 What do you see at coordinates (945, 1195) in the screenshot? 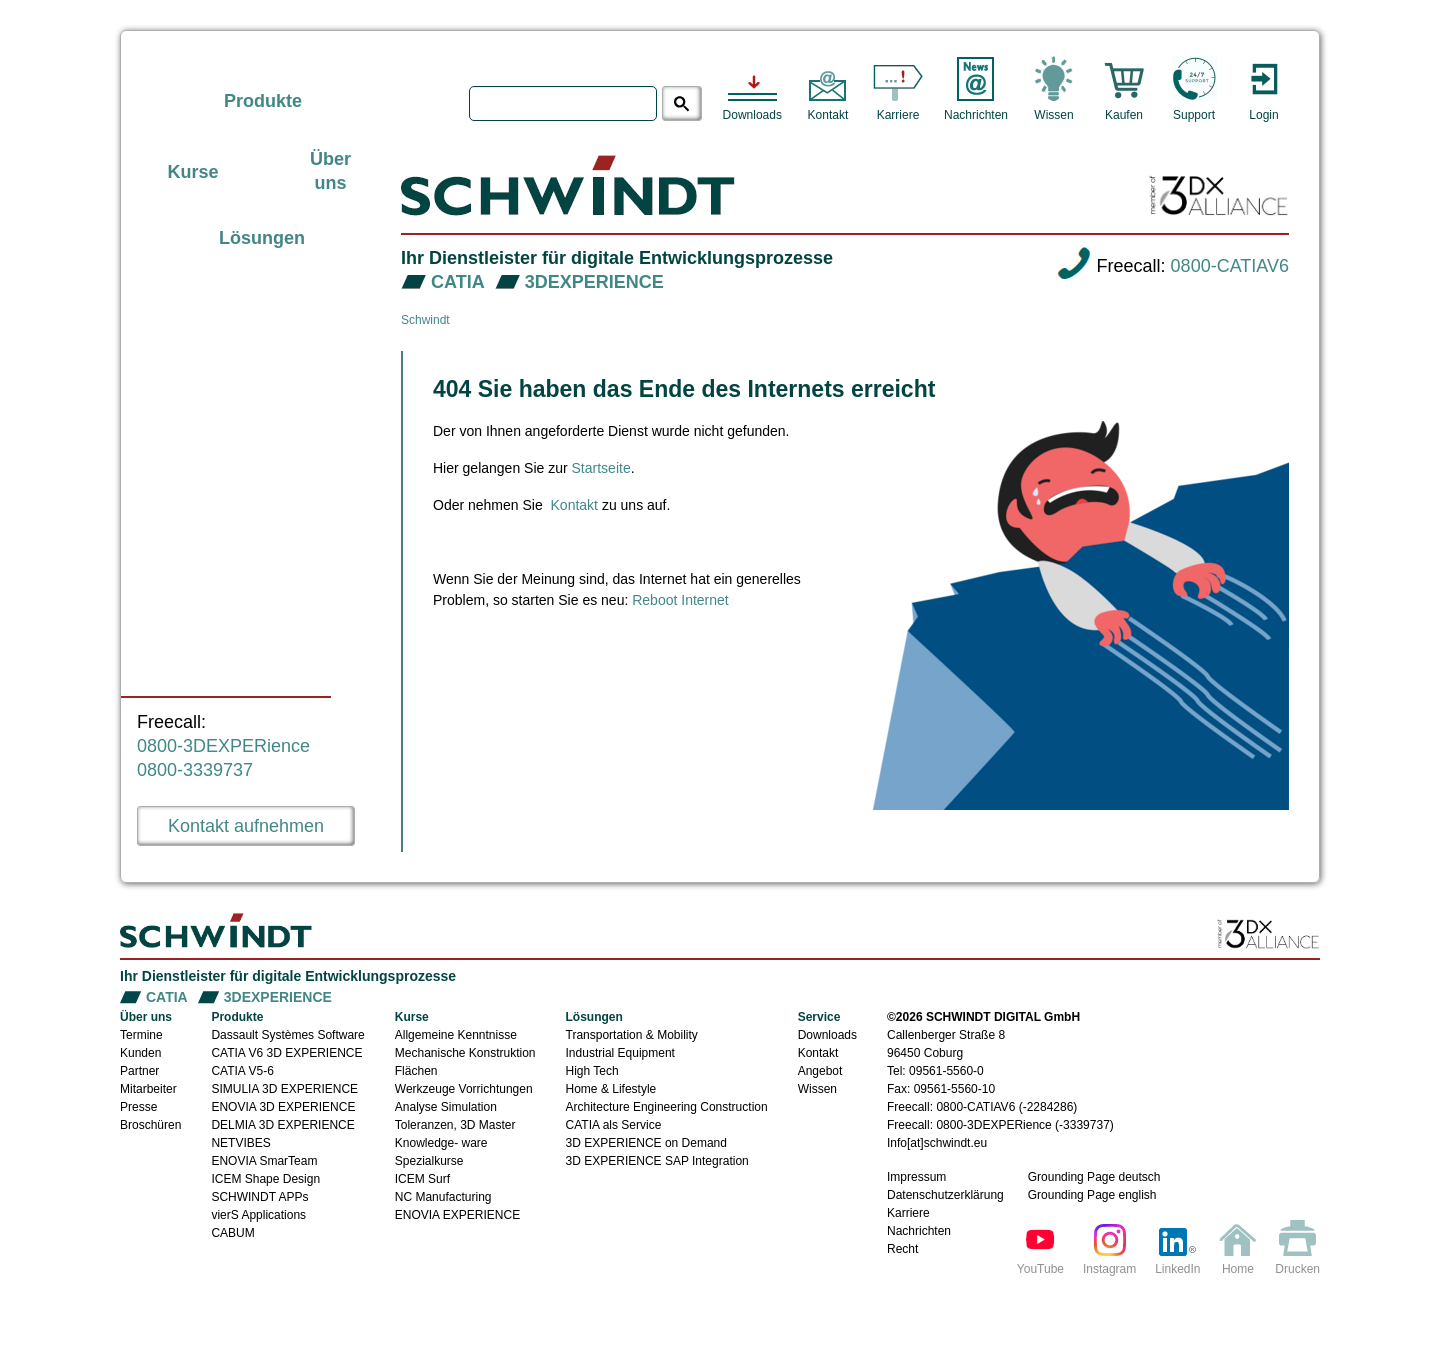
I see `Datenschutzerklärung` at bounding box center [945, 1195].